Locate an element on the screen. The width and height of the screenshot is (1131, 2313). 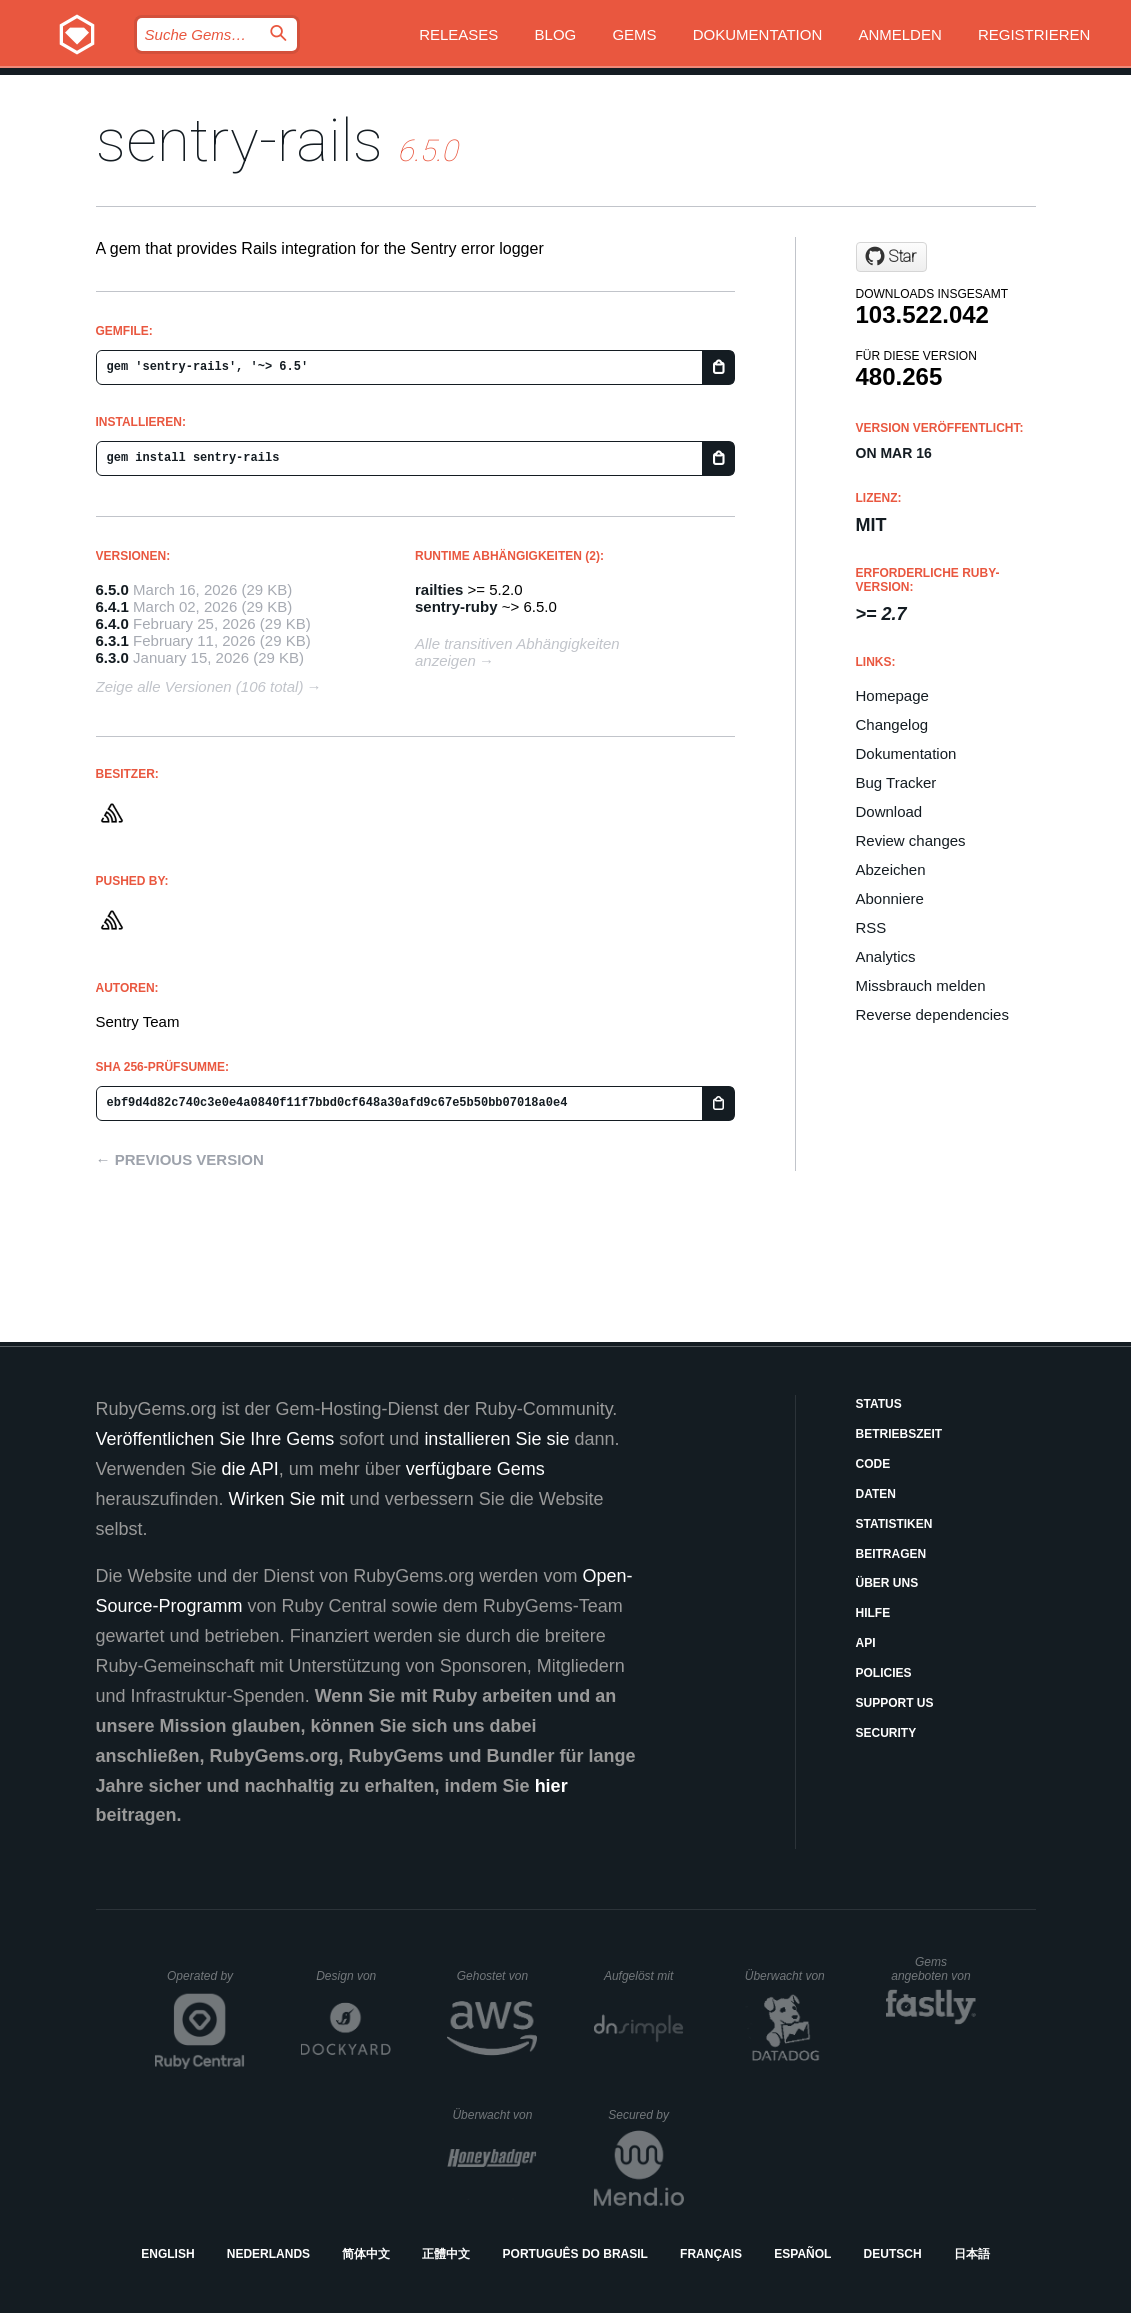
API is located at coordinates (866, 1643).